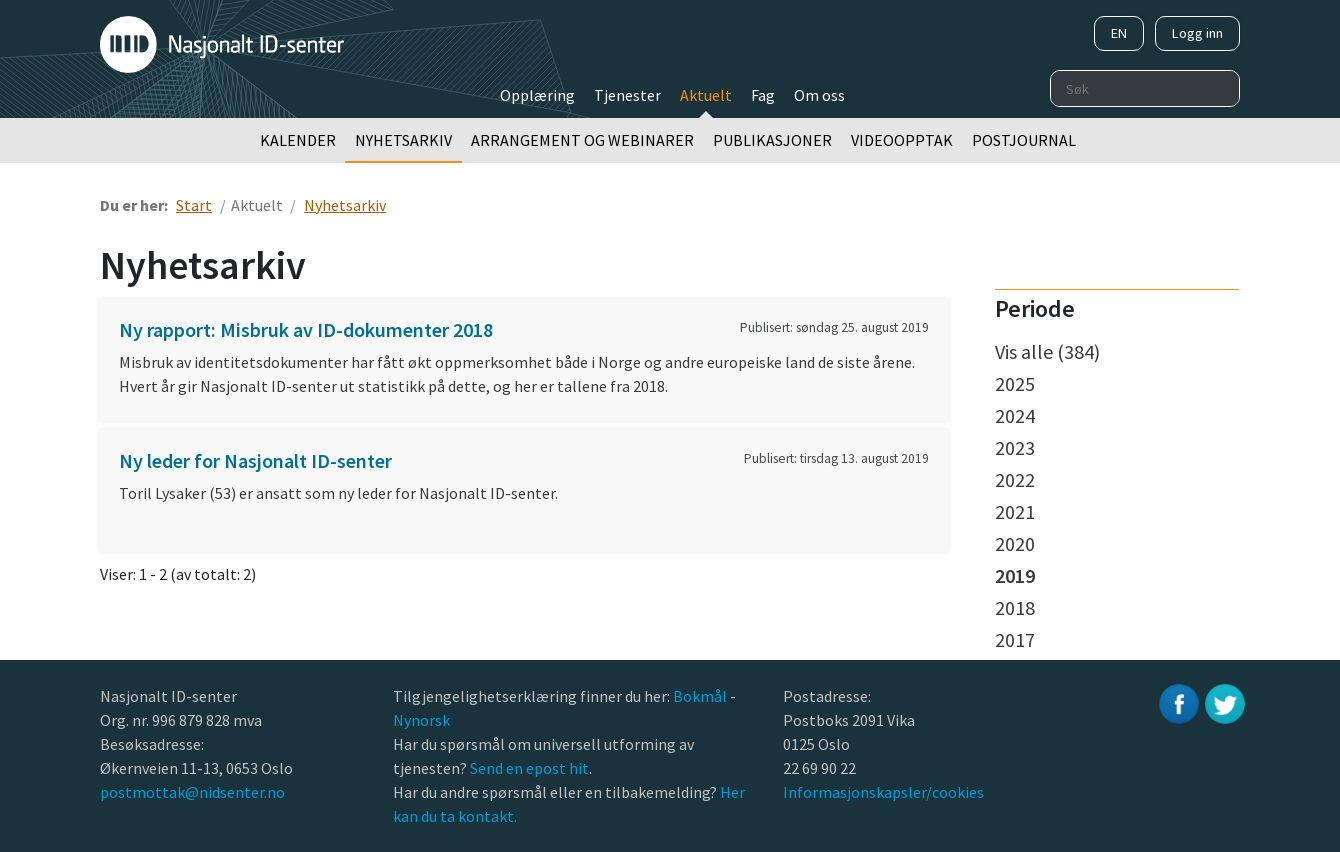 The width and height of the screenshot is (1340, 852). What do you see at coordinates (1119, 33) in the screenshot?
I see `EN` at bounding box center [1119, 33].